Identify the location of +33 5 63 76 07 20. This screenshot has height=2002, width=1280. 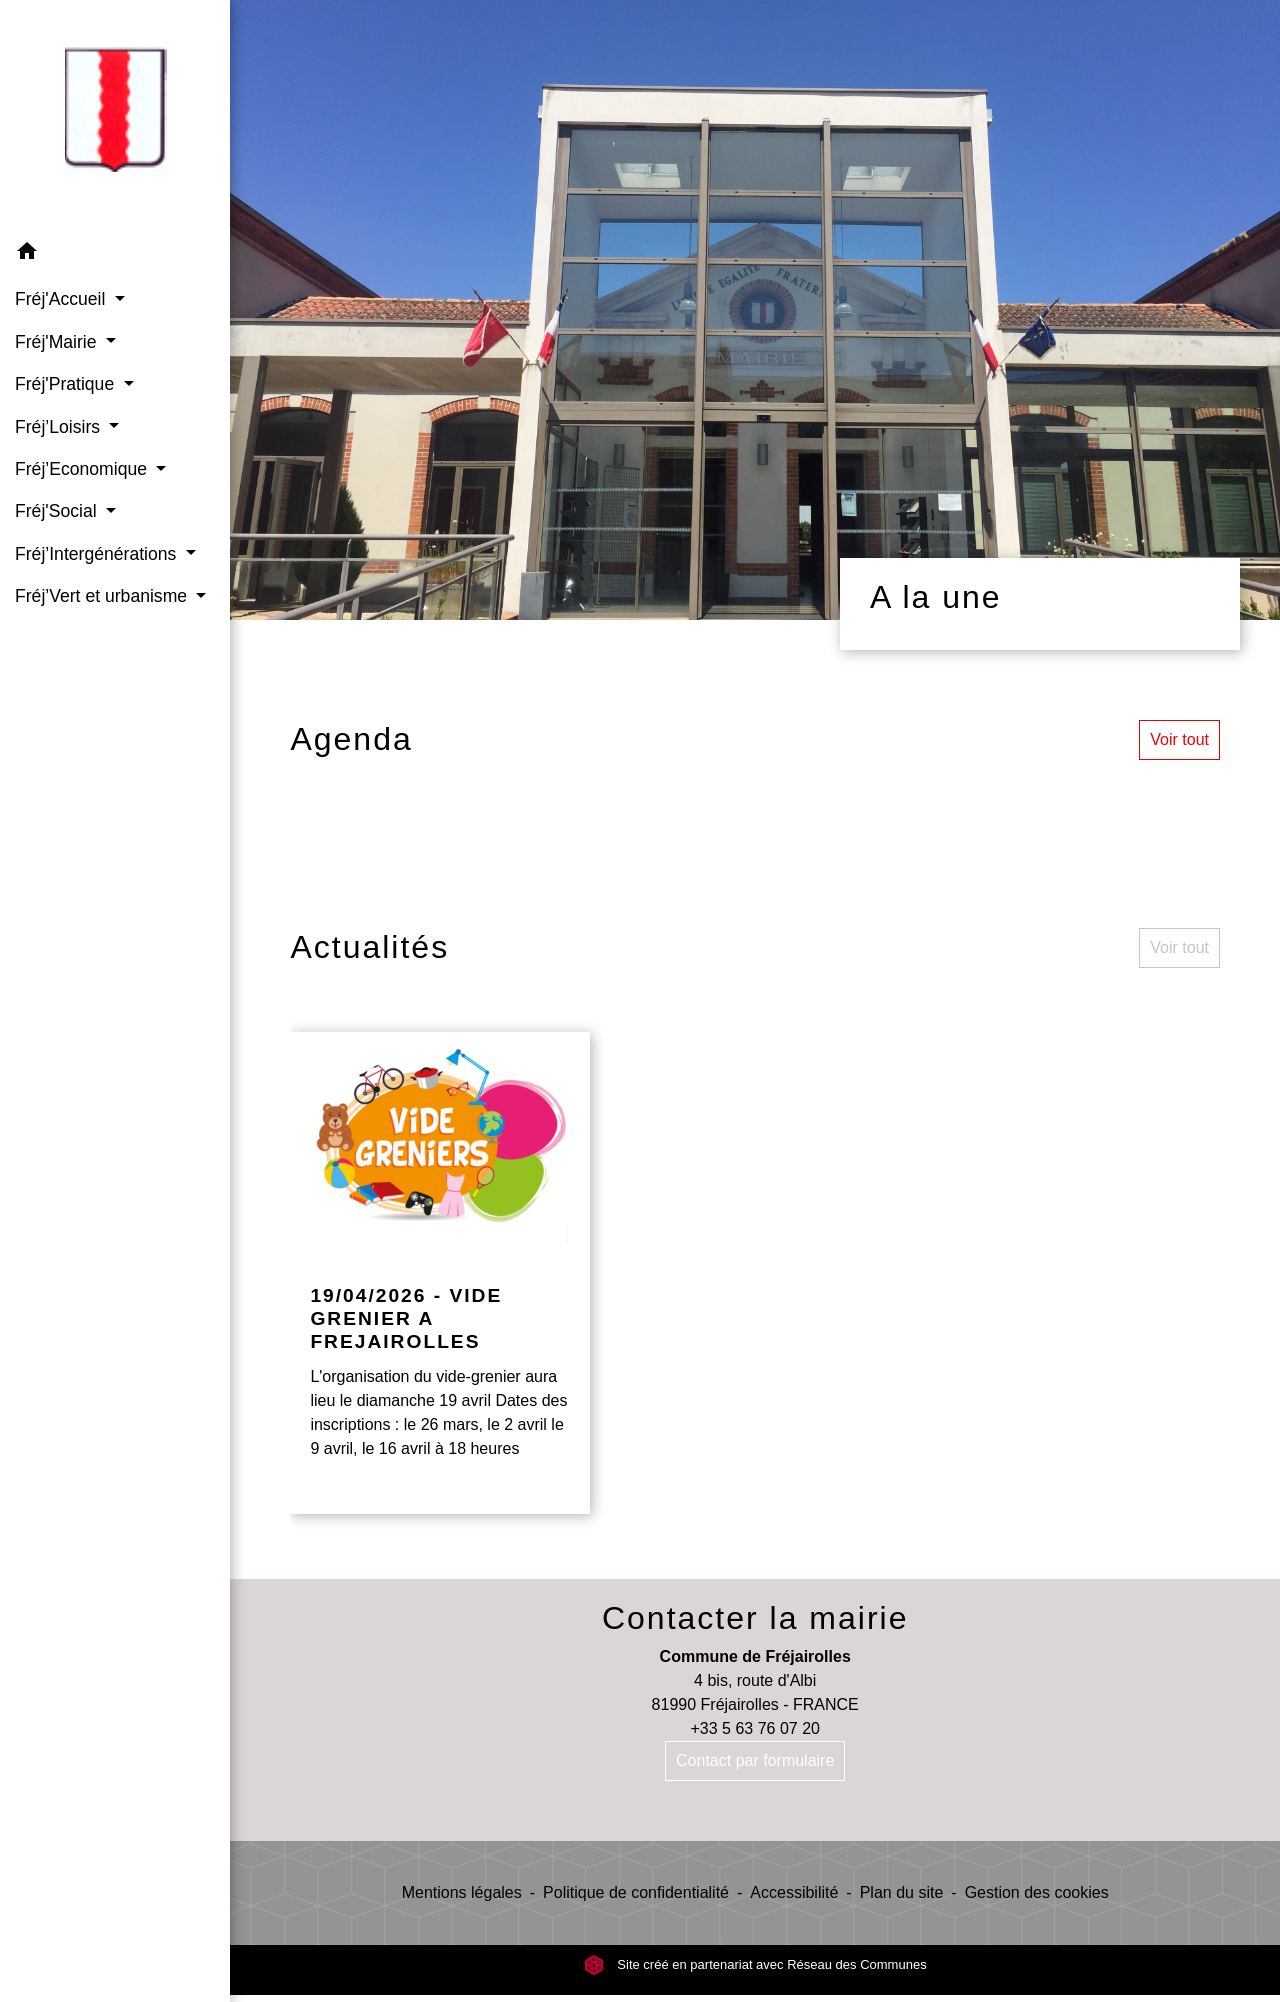
(754, 1728).